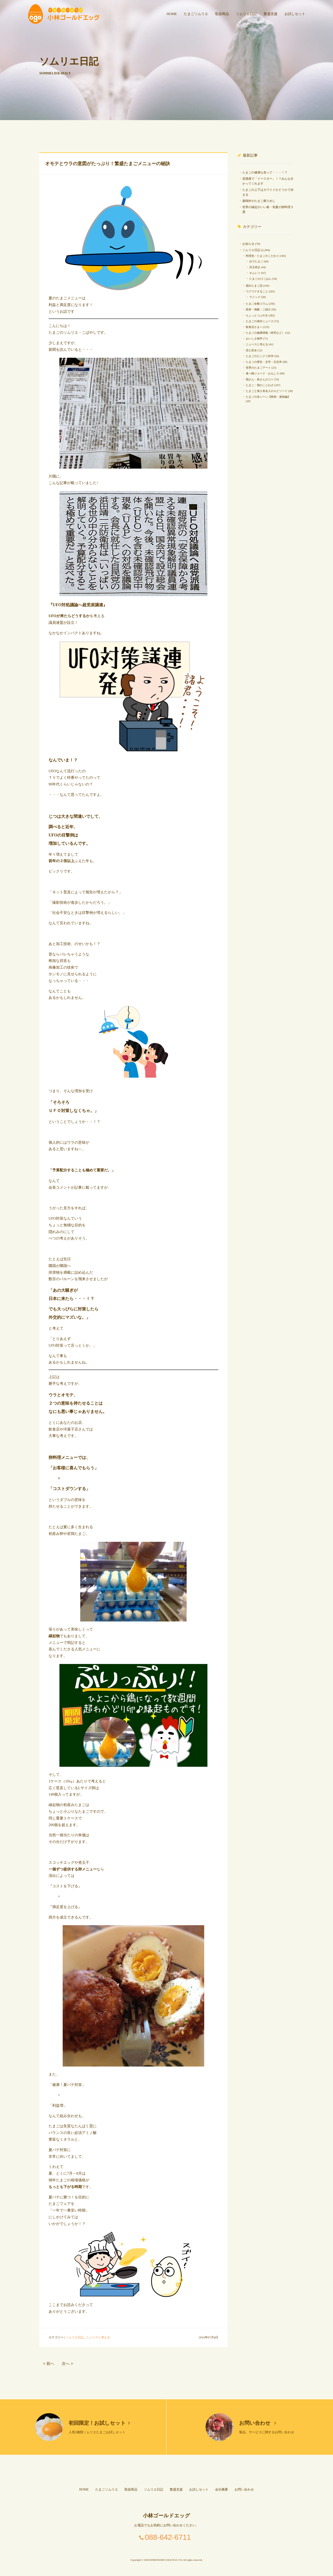  What do you see at coordinates (257, 2423) in the screenshot?
I see `お問い合わせ` at bounding box center [257, 2423].